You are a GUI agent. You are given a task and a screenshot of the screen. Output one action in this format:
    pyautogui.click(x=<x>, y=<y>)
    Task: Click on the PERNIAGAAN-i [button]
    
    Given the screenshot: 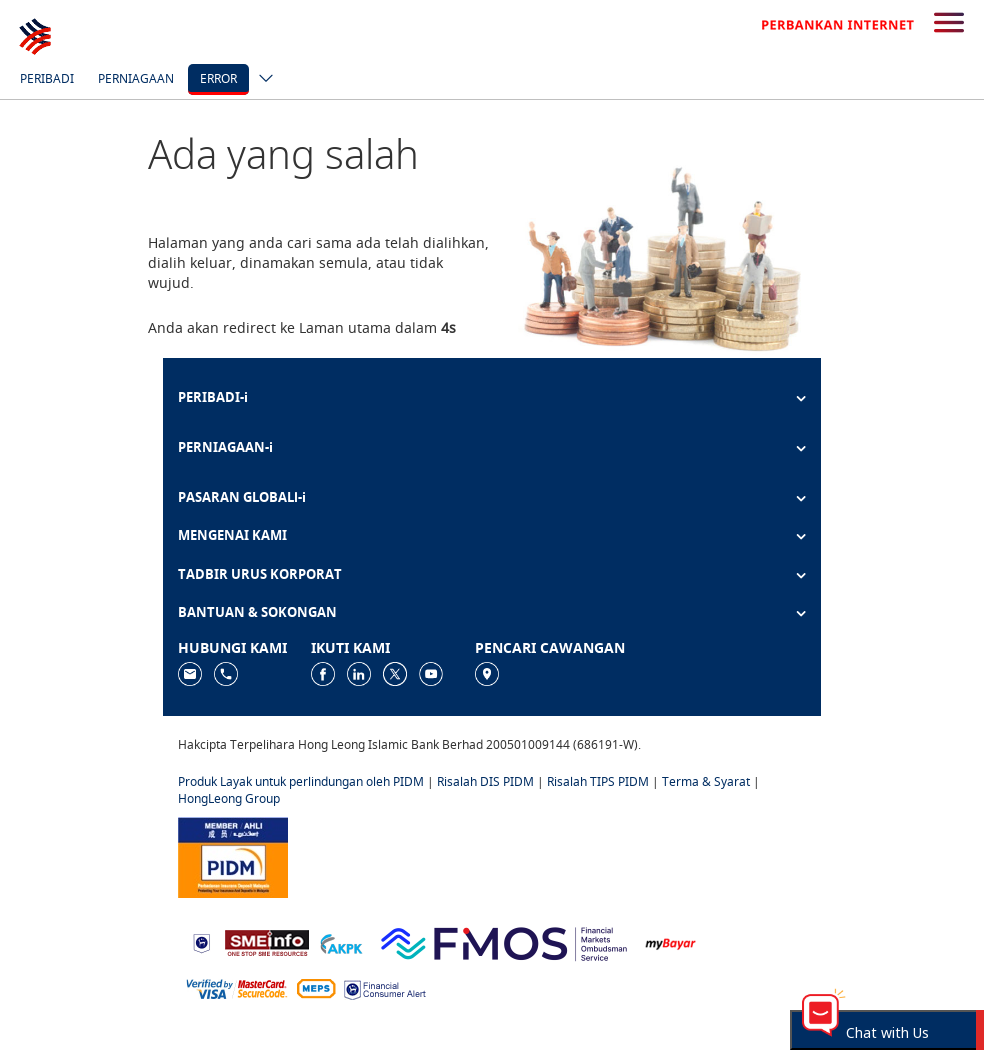 What is the action you would take?
    pyautogui.click(x=225, y=447)
    